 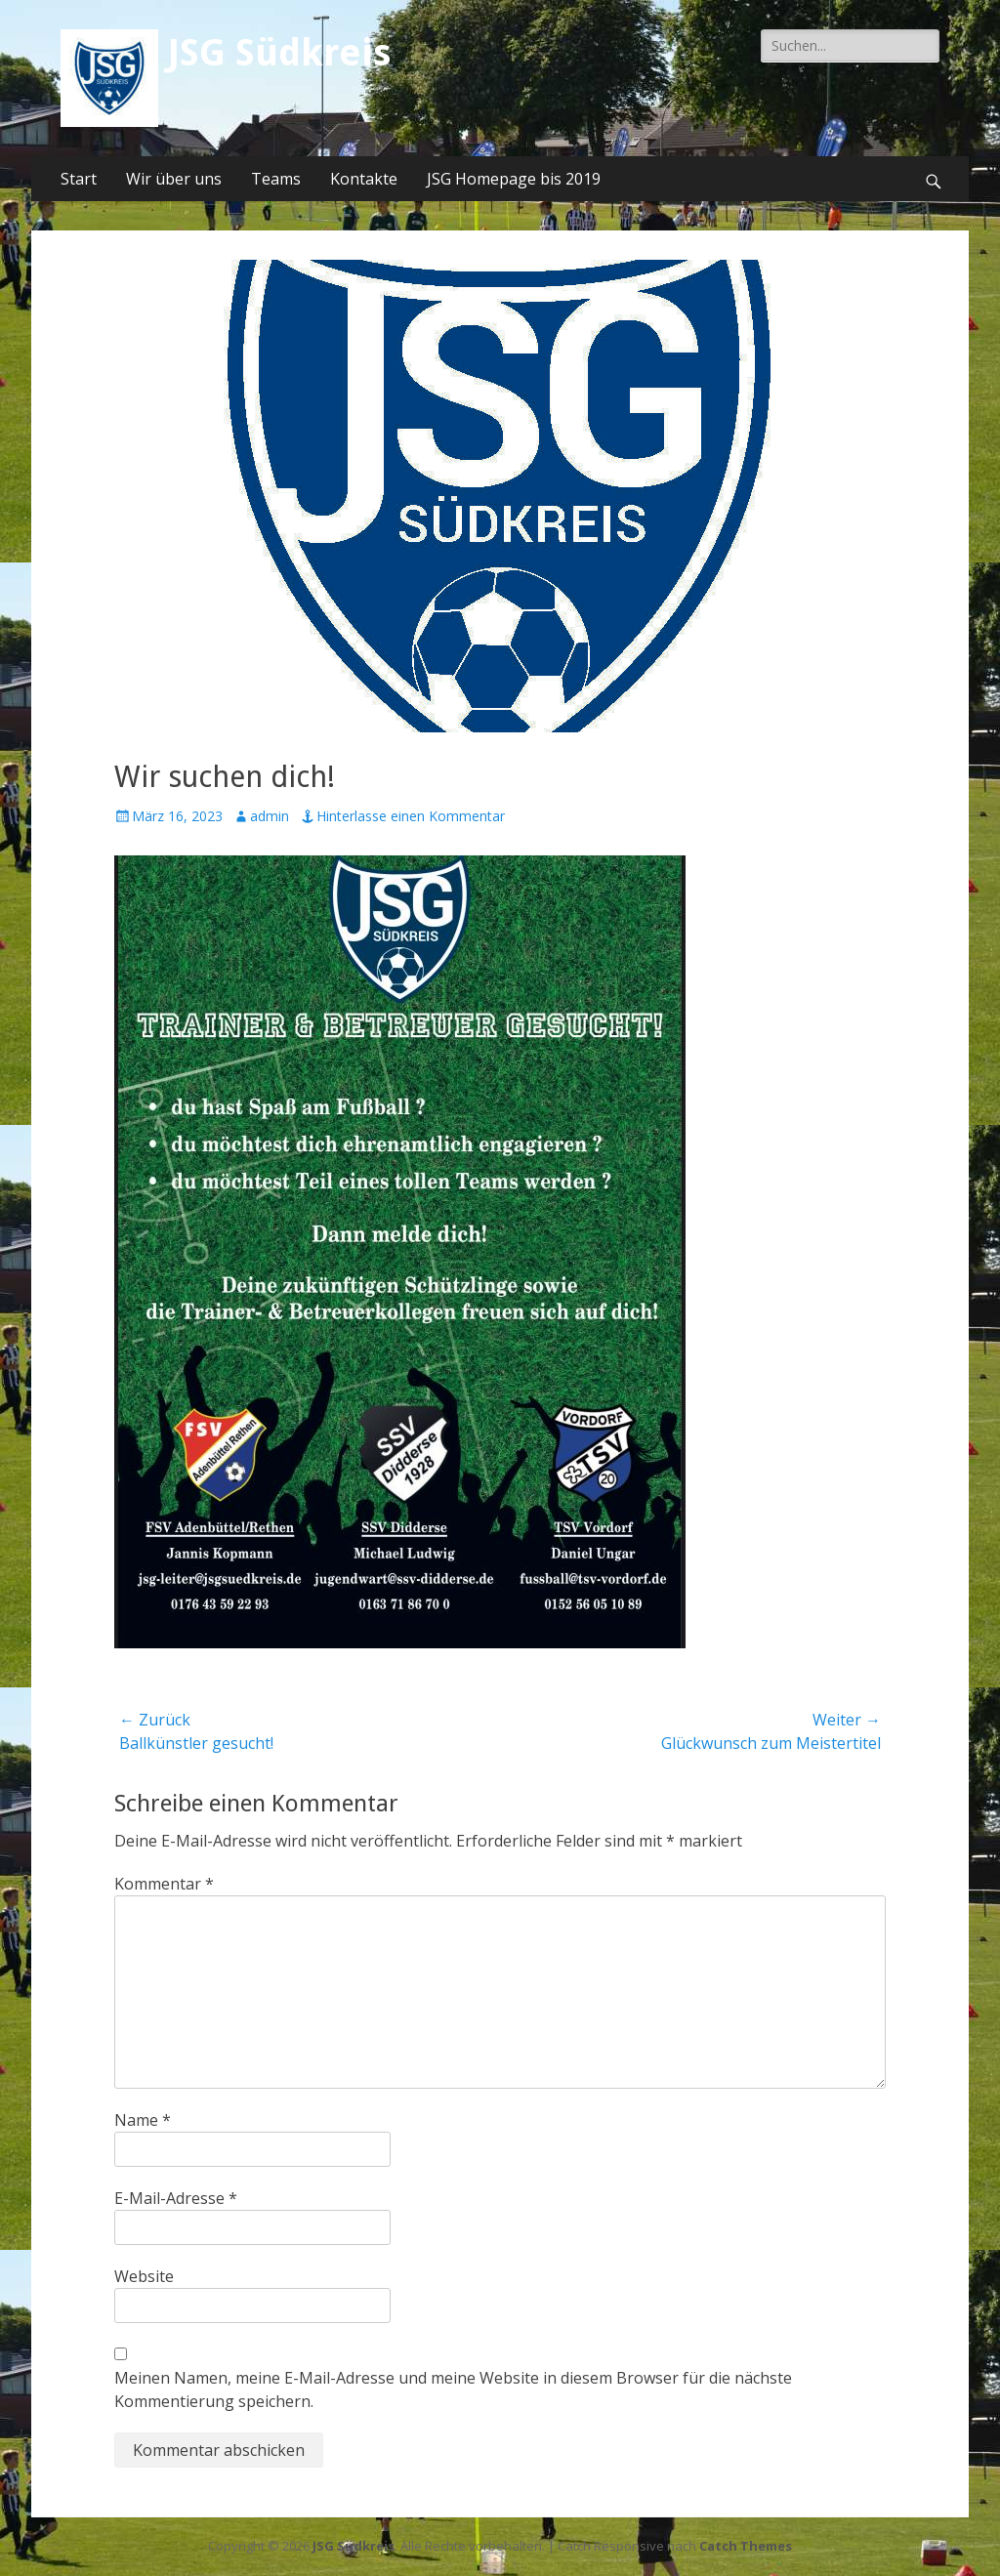 What do you see at coordinates (514, 178) in the screenshot?
I see `JSG Homepage bis 2019` at bounding box center [514, 178].